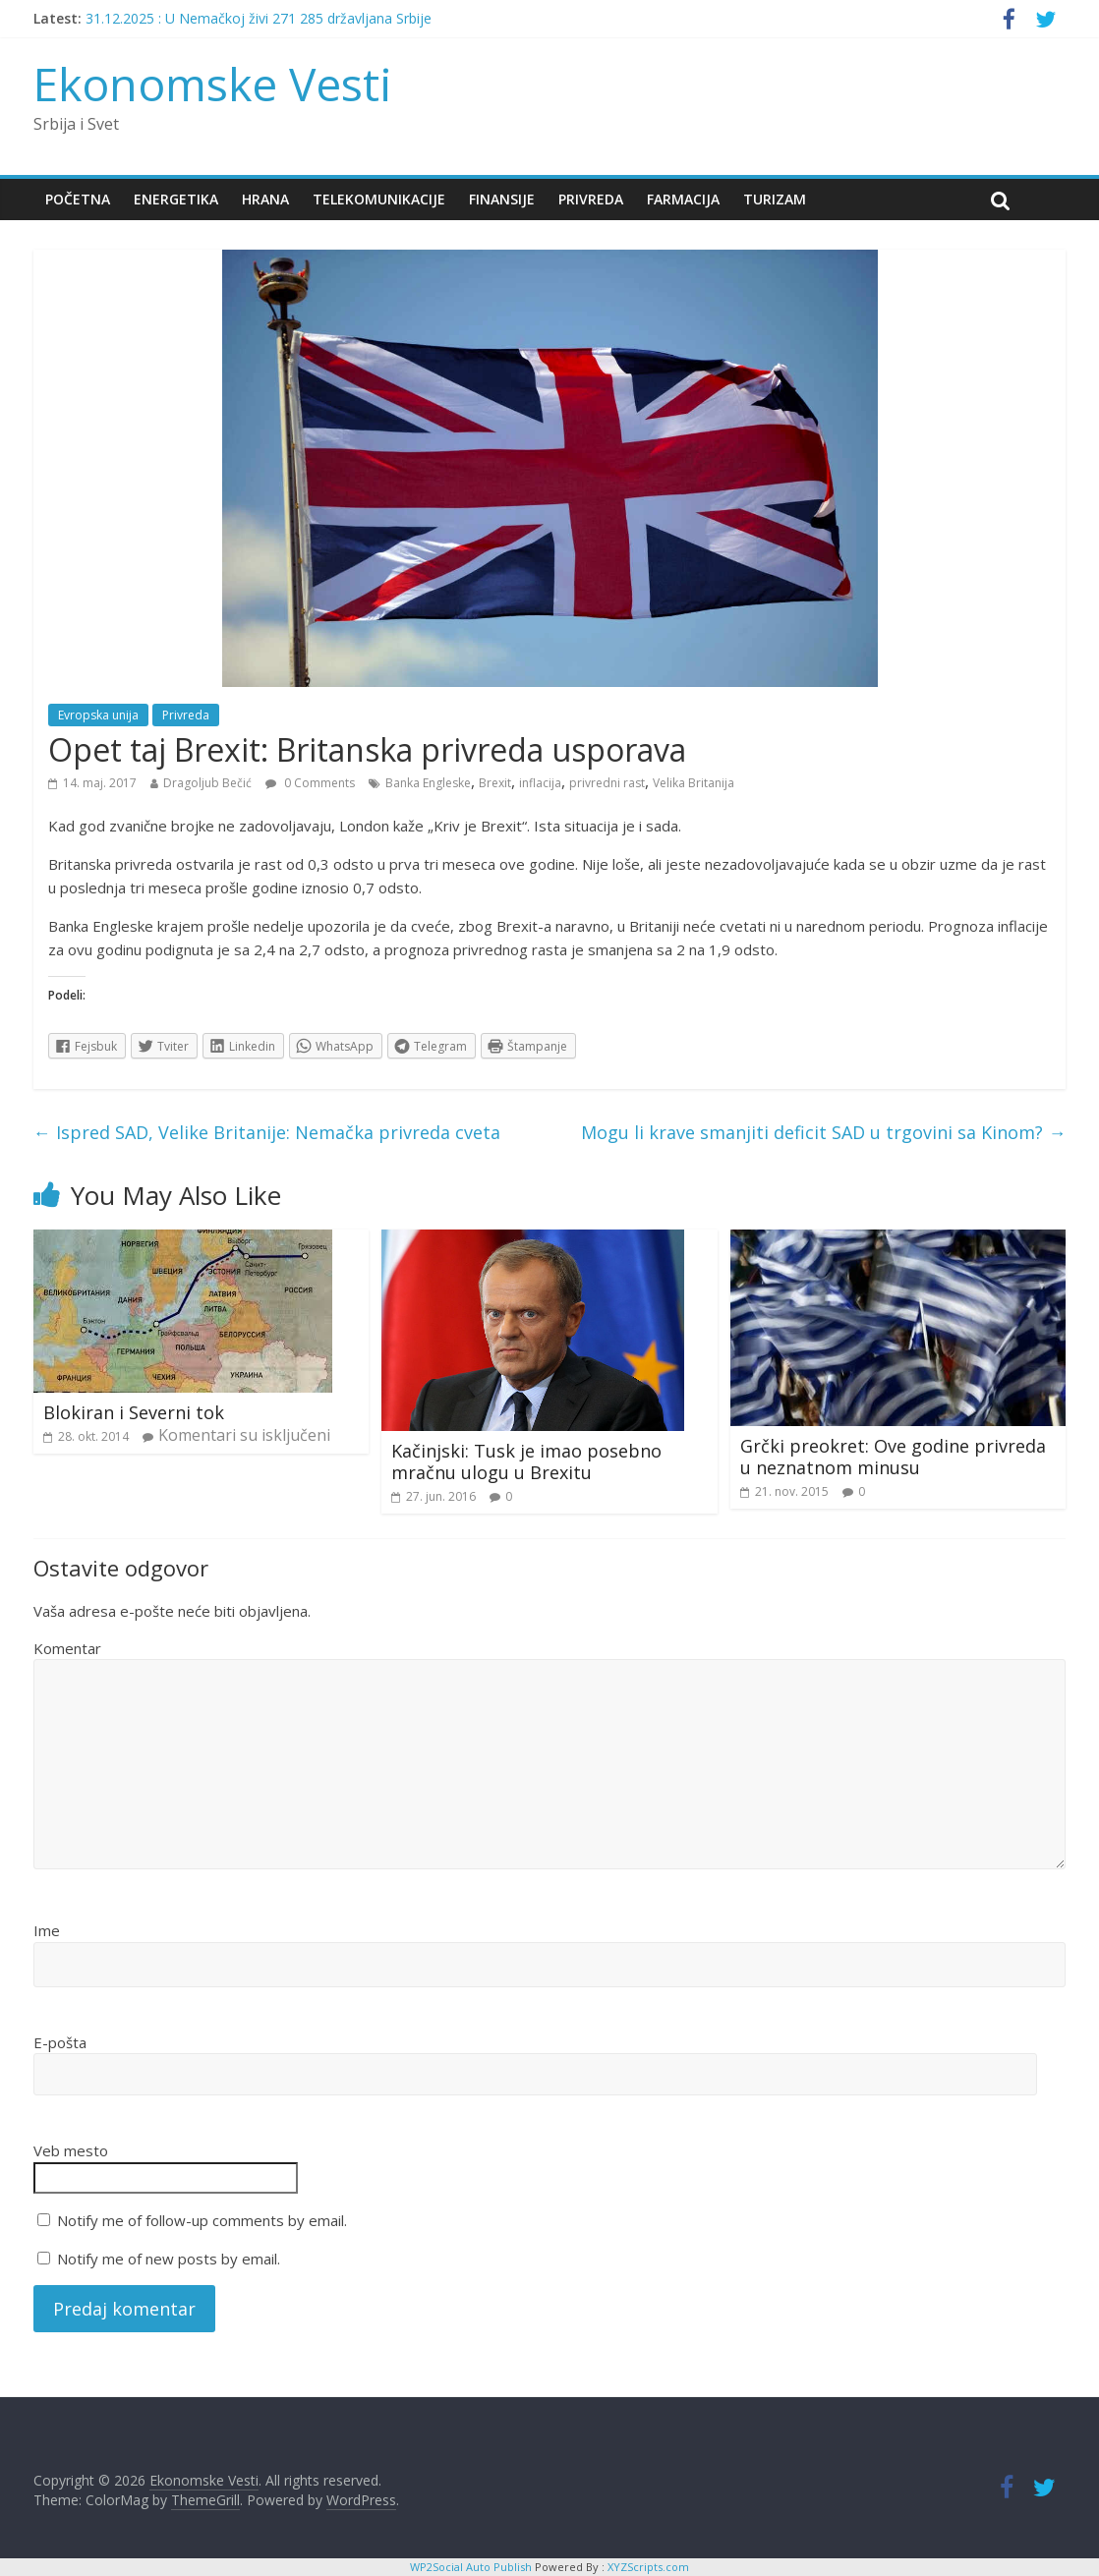  Describe the element at coordinates (46, 1930) in the screenshot. I see `Ime` at that location.